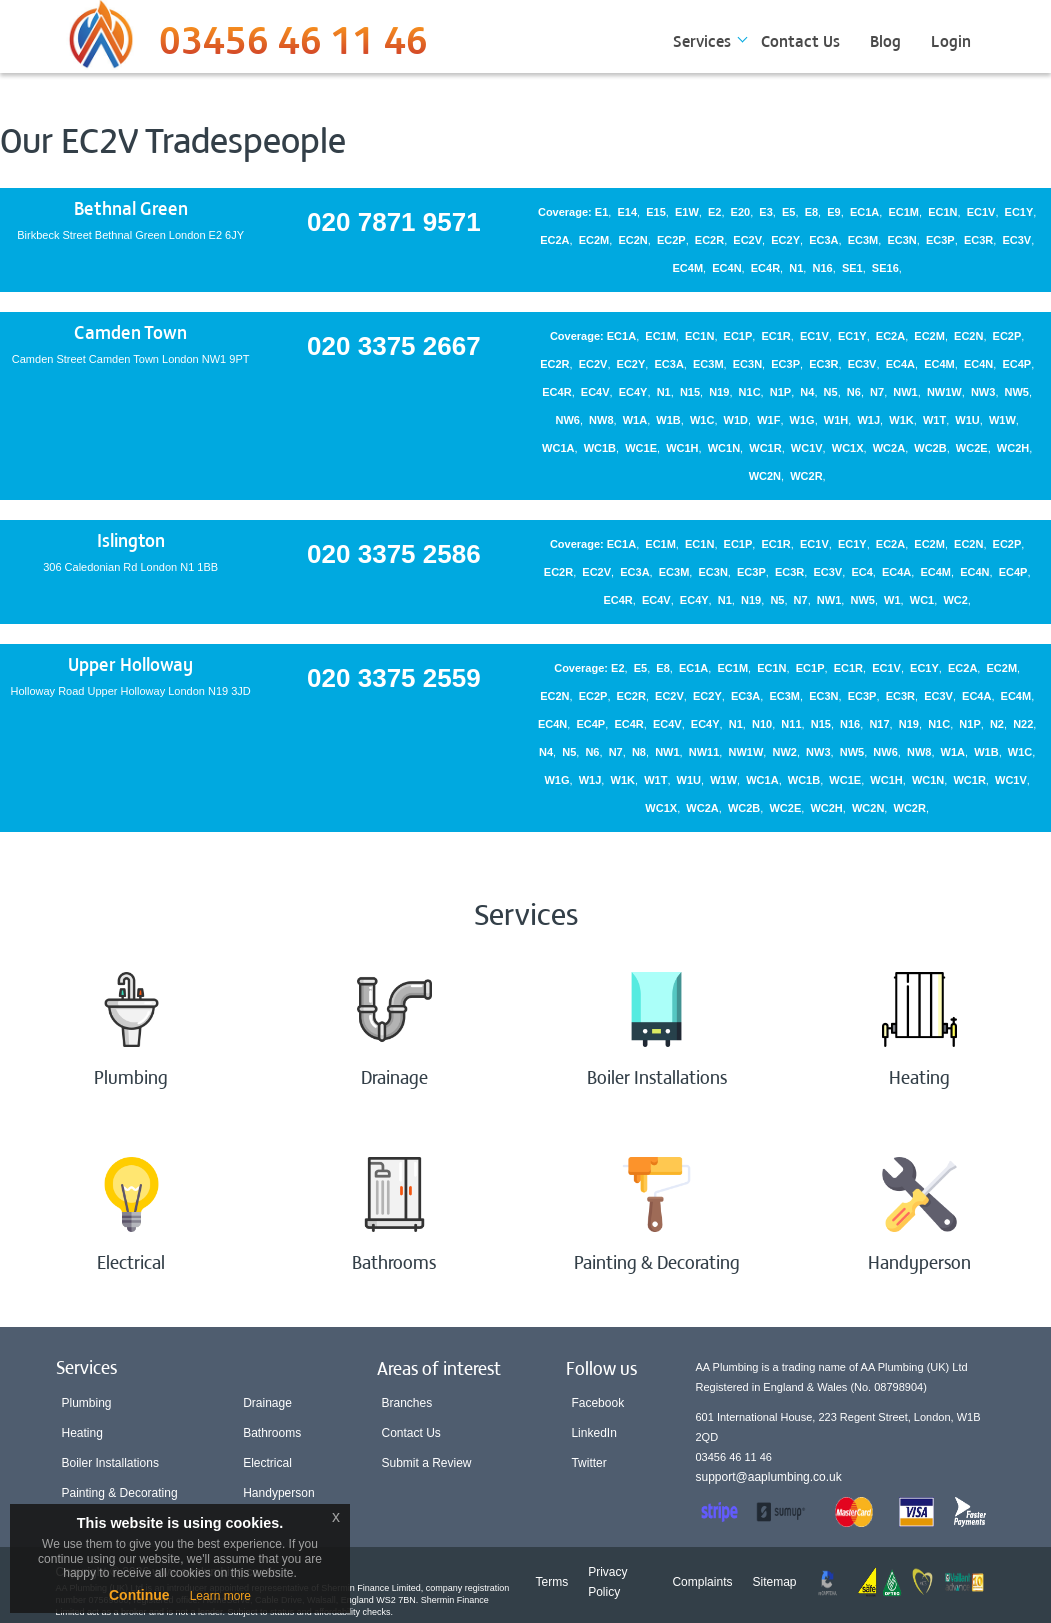 This screenshot has height=1623, width=1051. I want to click on W1C, so click(702, 420).